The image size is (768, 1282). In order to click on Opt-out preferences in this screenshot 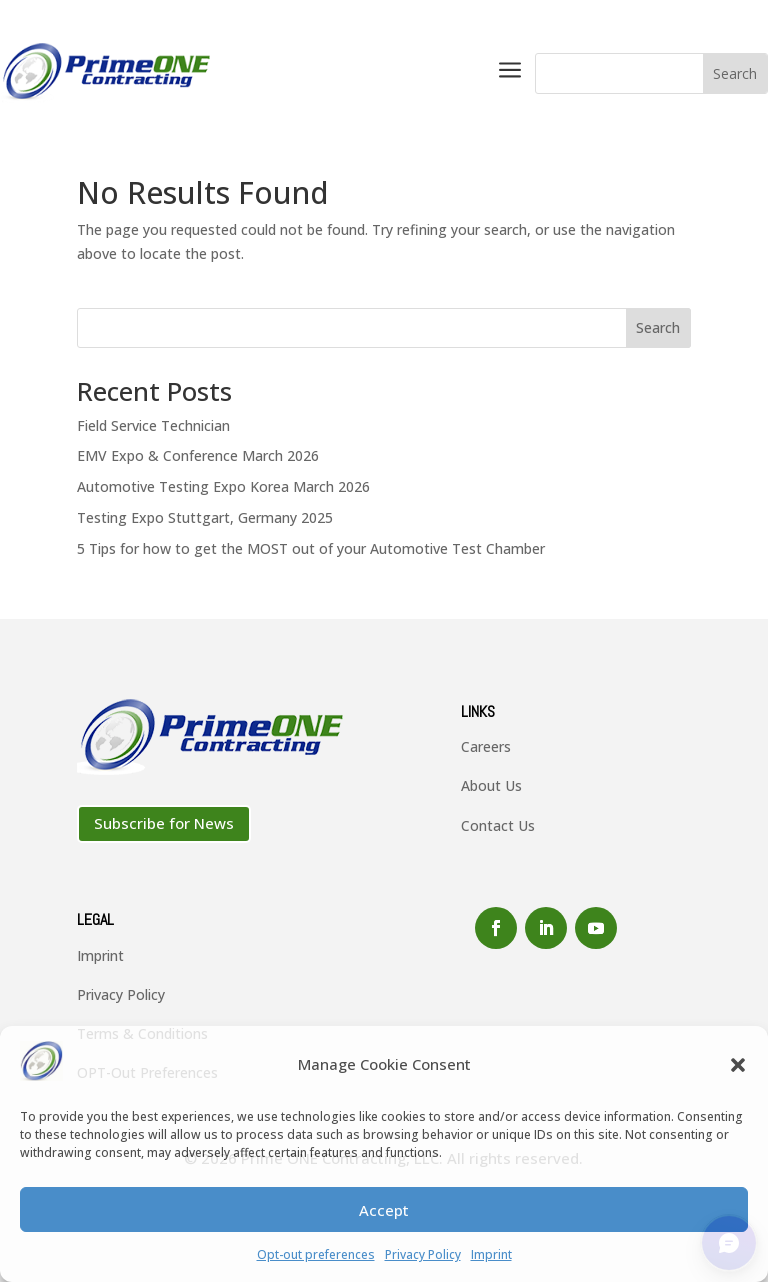, I will do `click(316, 1254)`.